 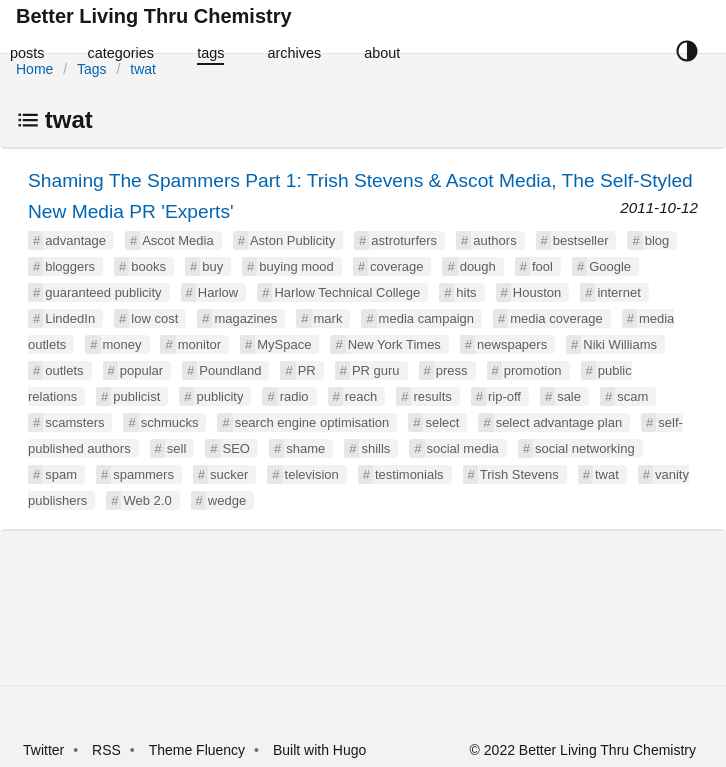 What do you see at coordinates (494, 240) in the screenshot?
I see `authors` at bounding box center [494, 240].